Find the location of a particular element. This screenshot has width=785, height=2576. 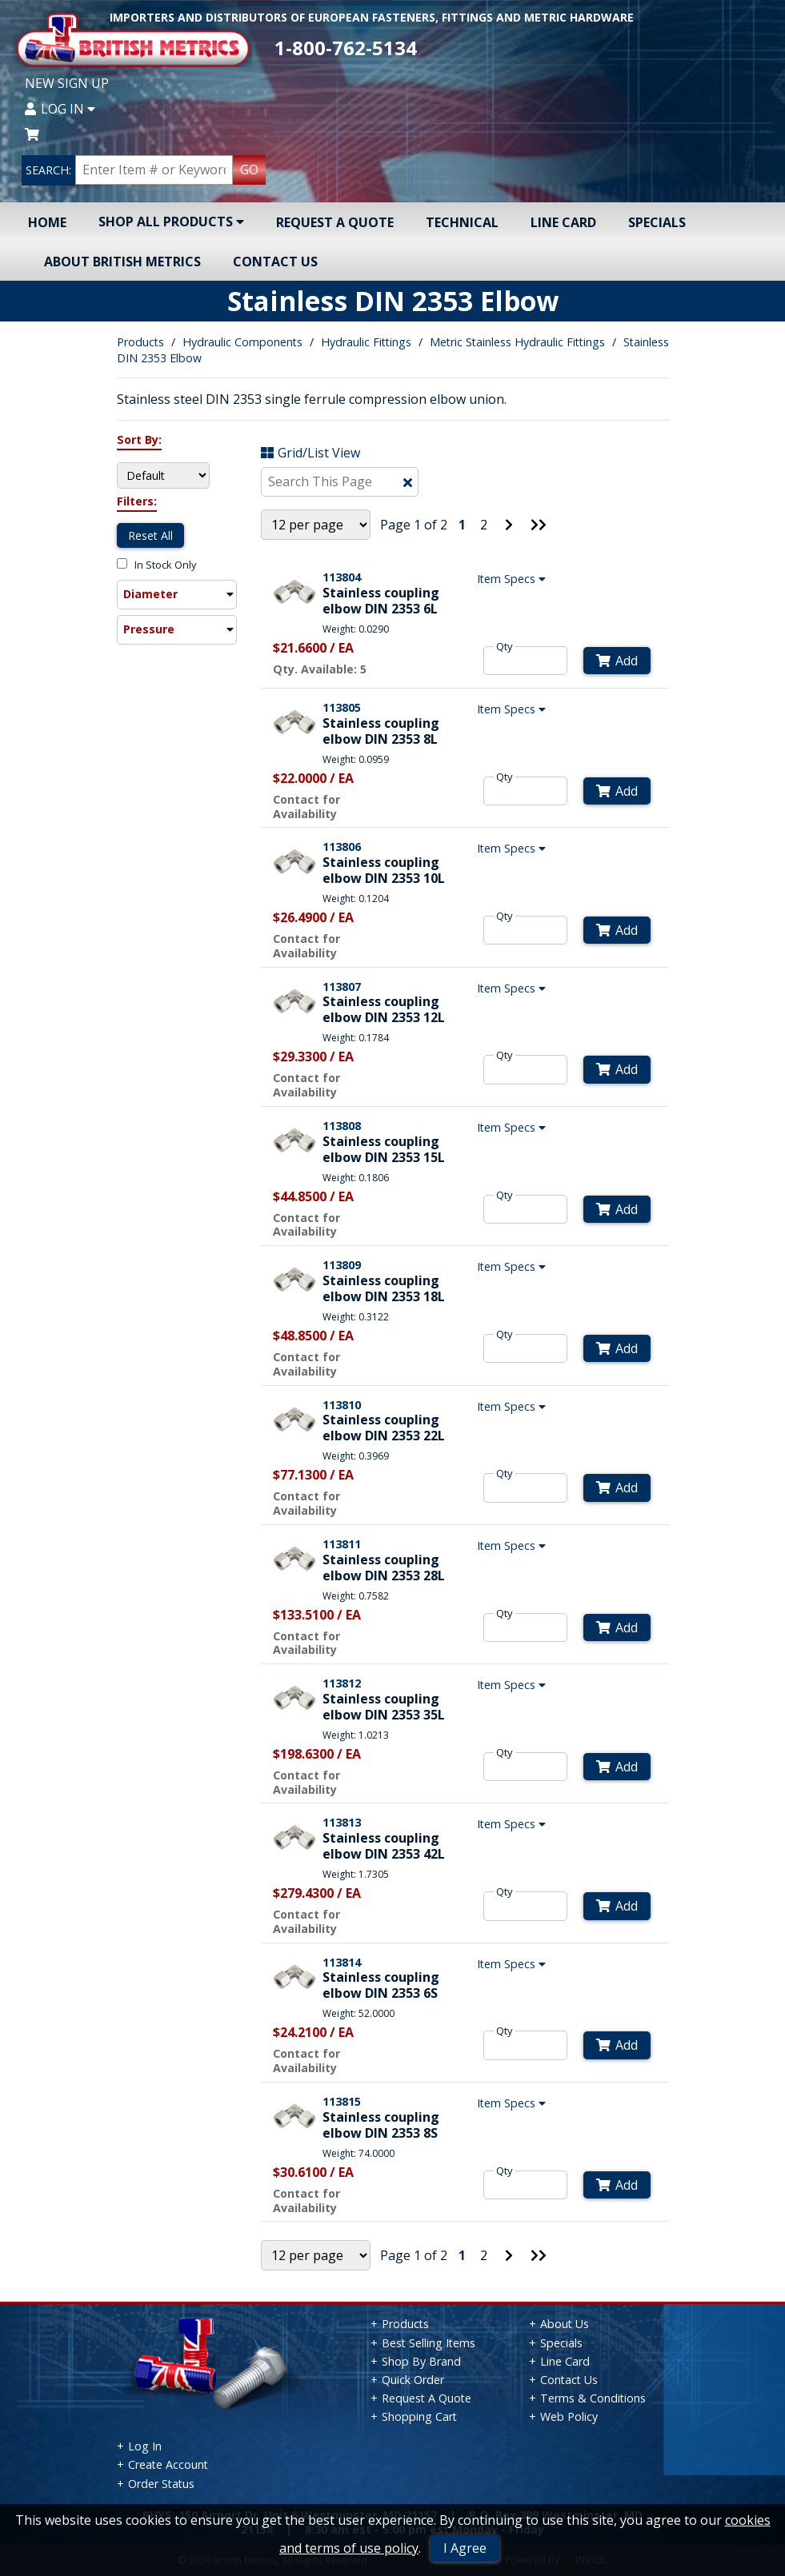

In Stock Only is located at coordinates (156, 564).